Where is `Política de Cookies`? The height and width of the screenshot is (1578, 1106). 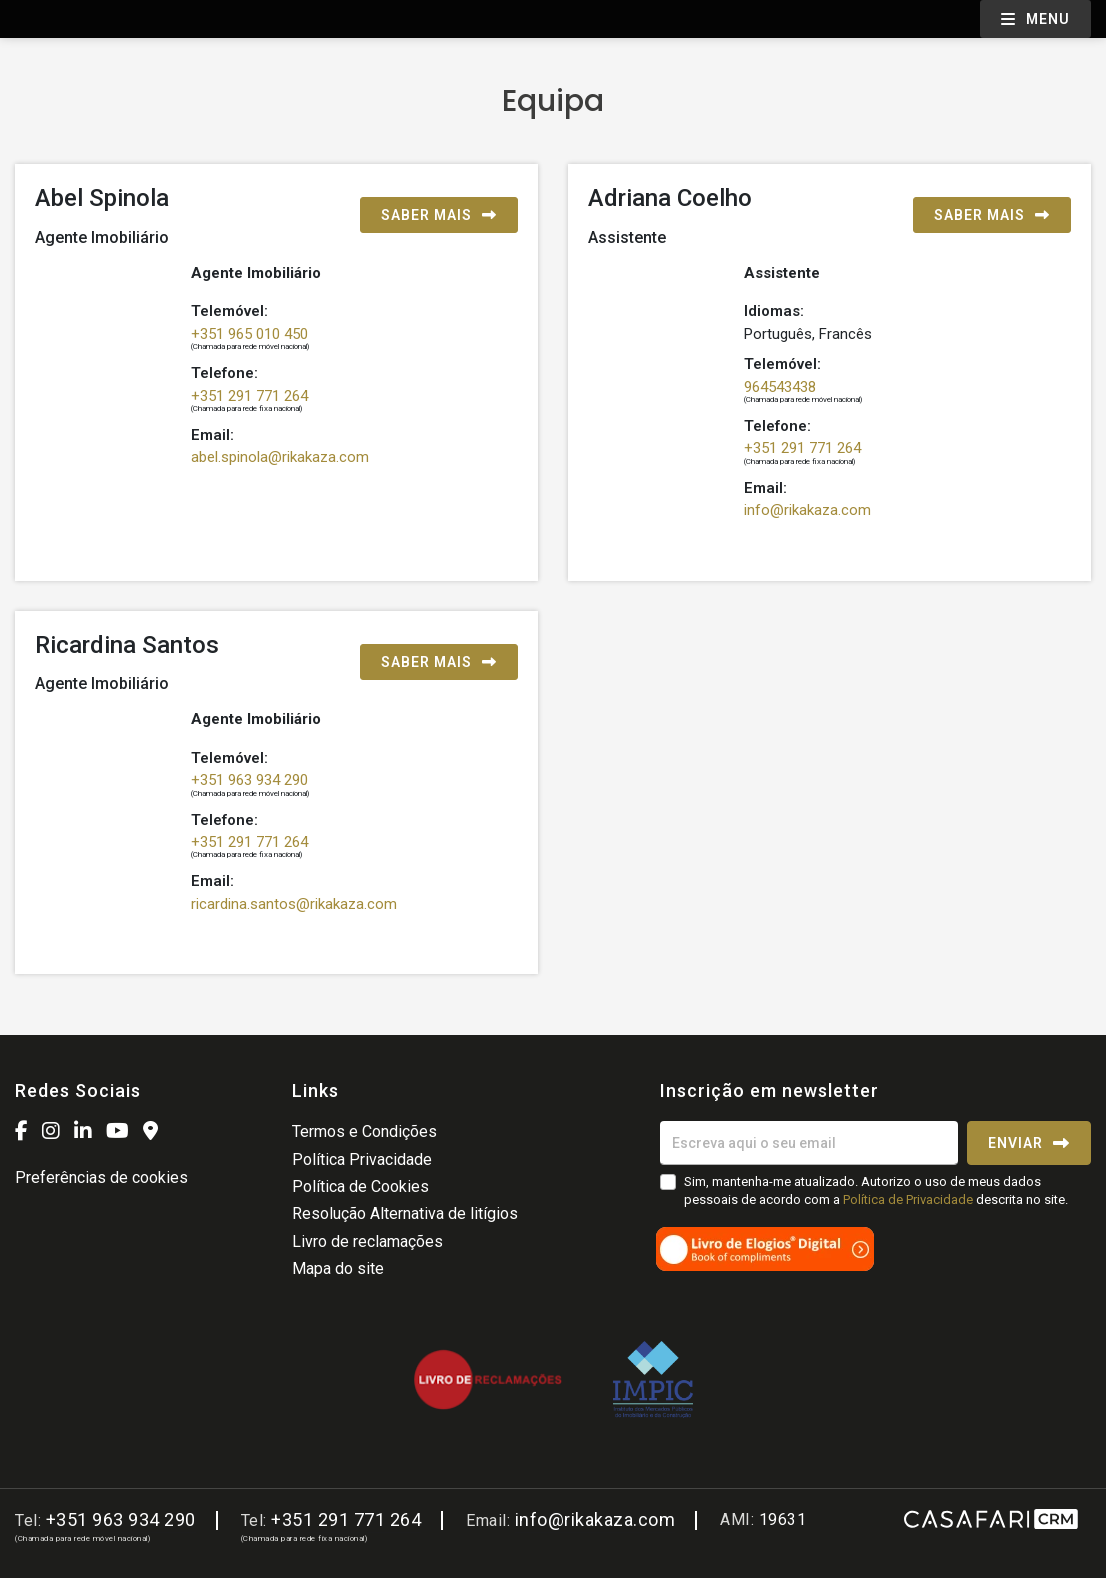 Política de Cookies is located at coordinates (360, 1186).